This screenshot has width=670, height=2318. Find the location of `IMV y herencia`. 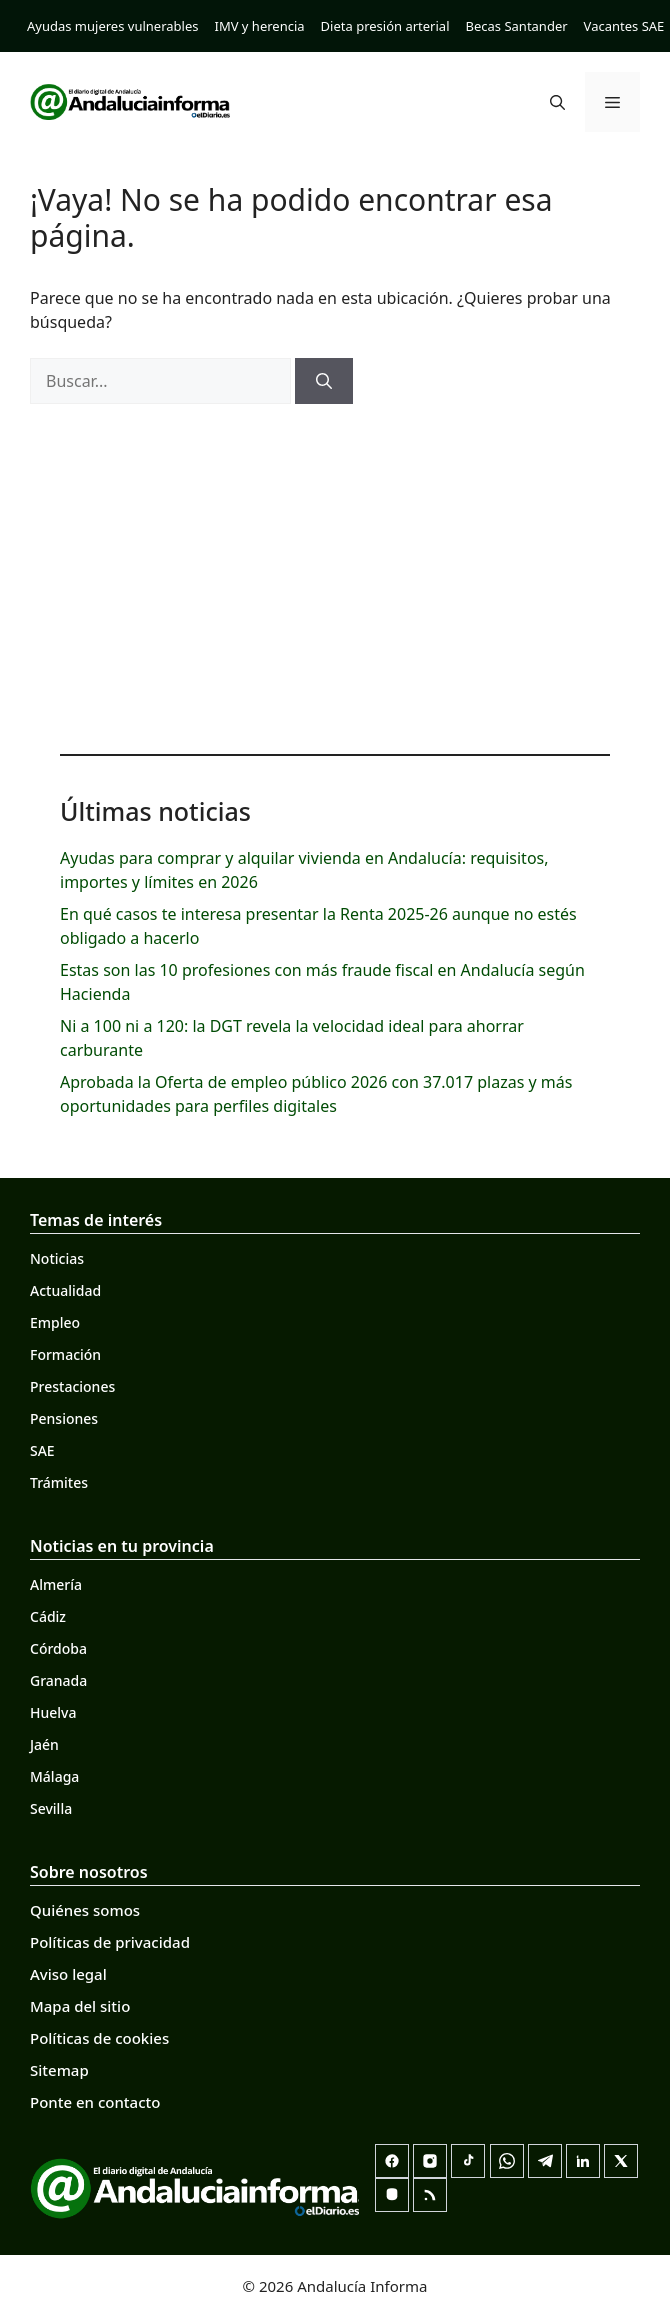

IMV y herencia is located at coordinates (259, 26).